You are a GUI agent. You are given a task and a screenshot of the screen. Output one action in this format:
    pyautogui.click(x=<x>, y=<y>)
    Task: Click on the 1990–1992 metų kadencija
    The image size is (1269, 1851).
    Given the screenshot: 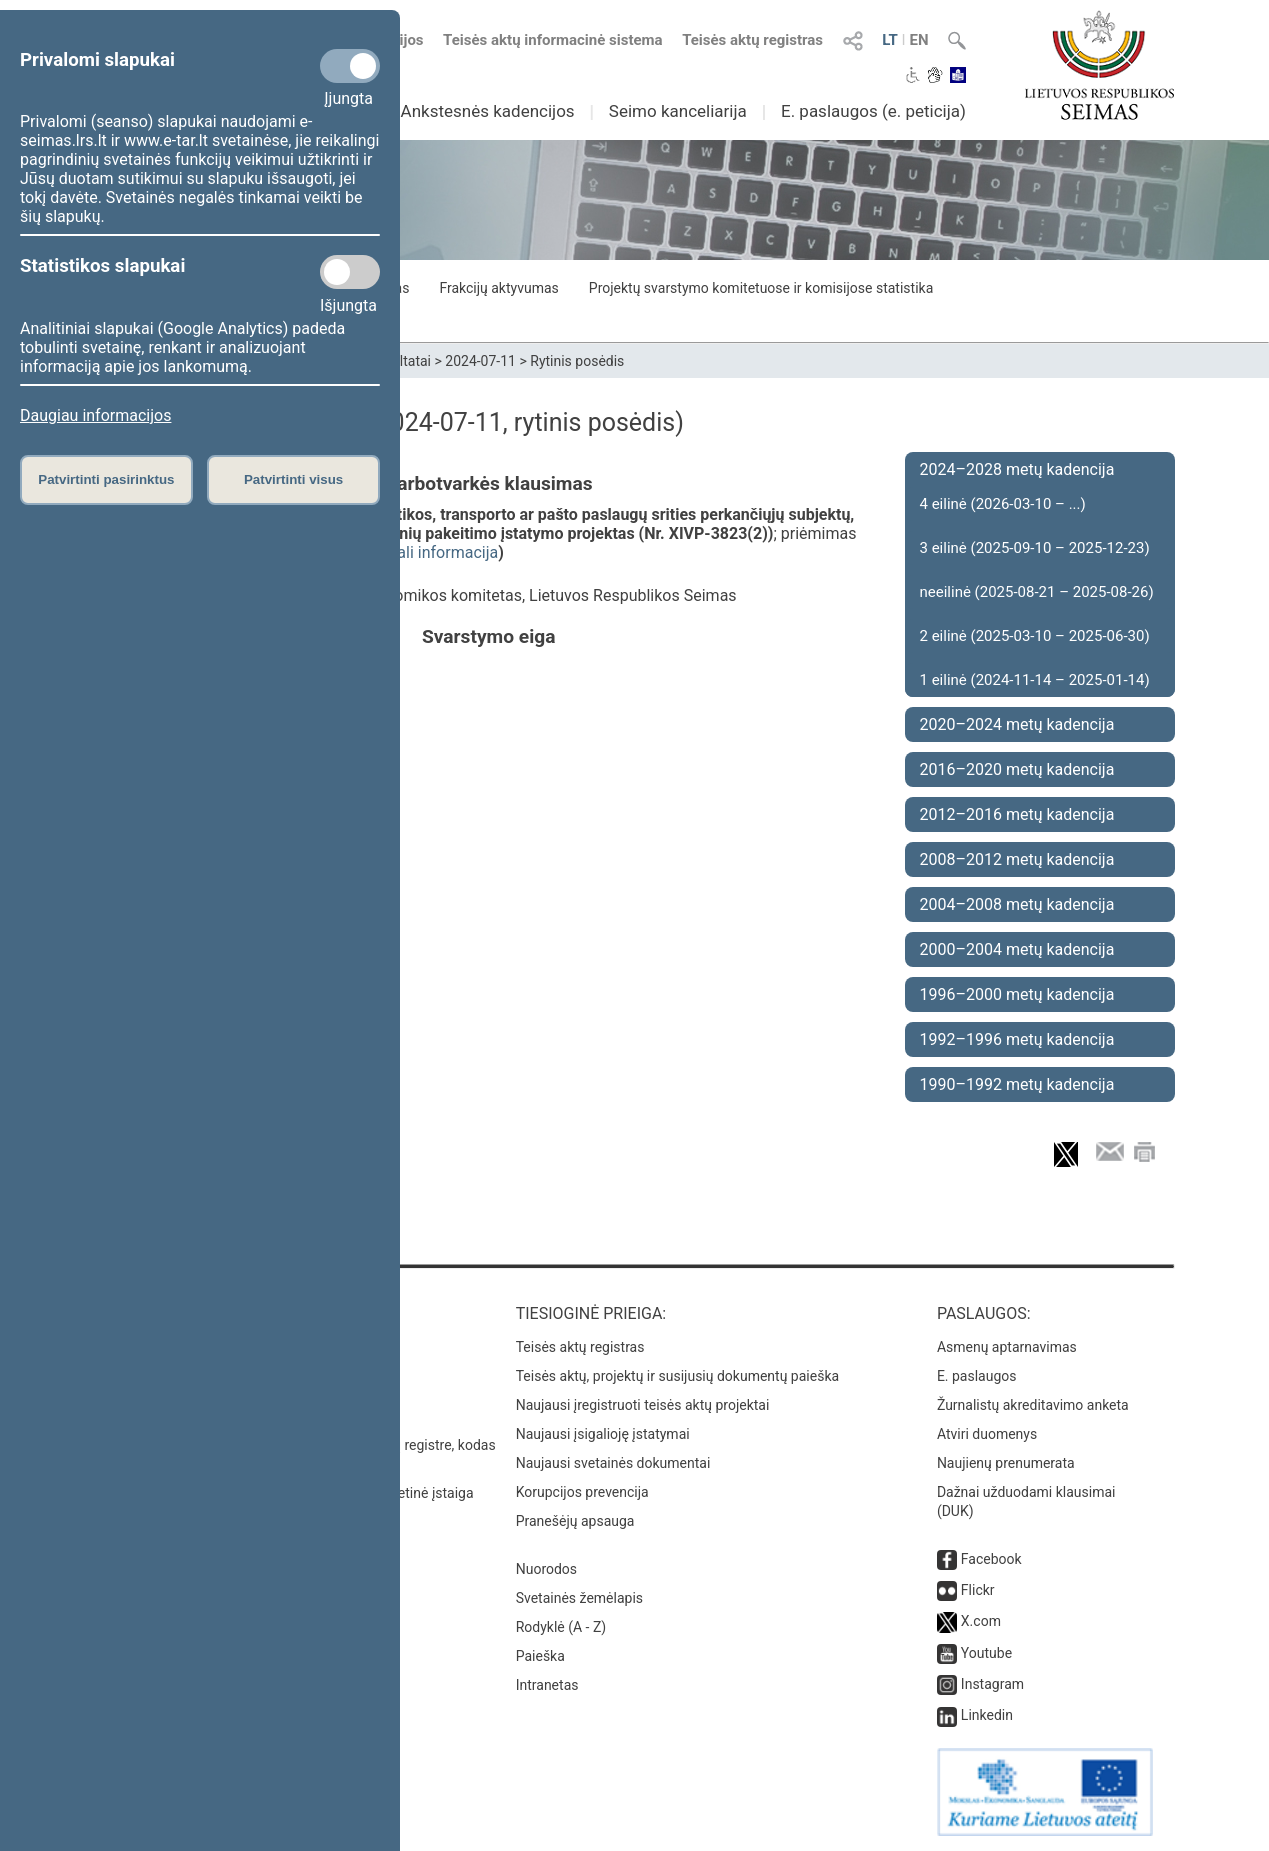 What is the action you would take?
    pyautogui.click(x=1017, y=1084)
    